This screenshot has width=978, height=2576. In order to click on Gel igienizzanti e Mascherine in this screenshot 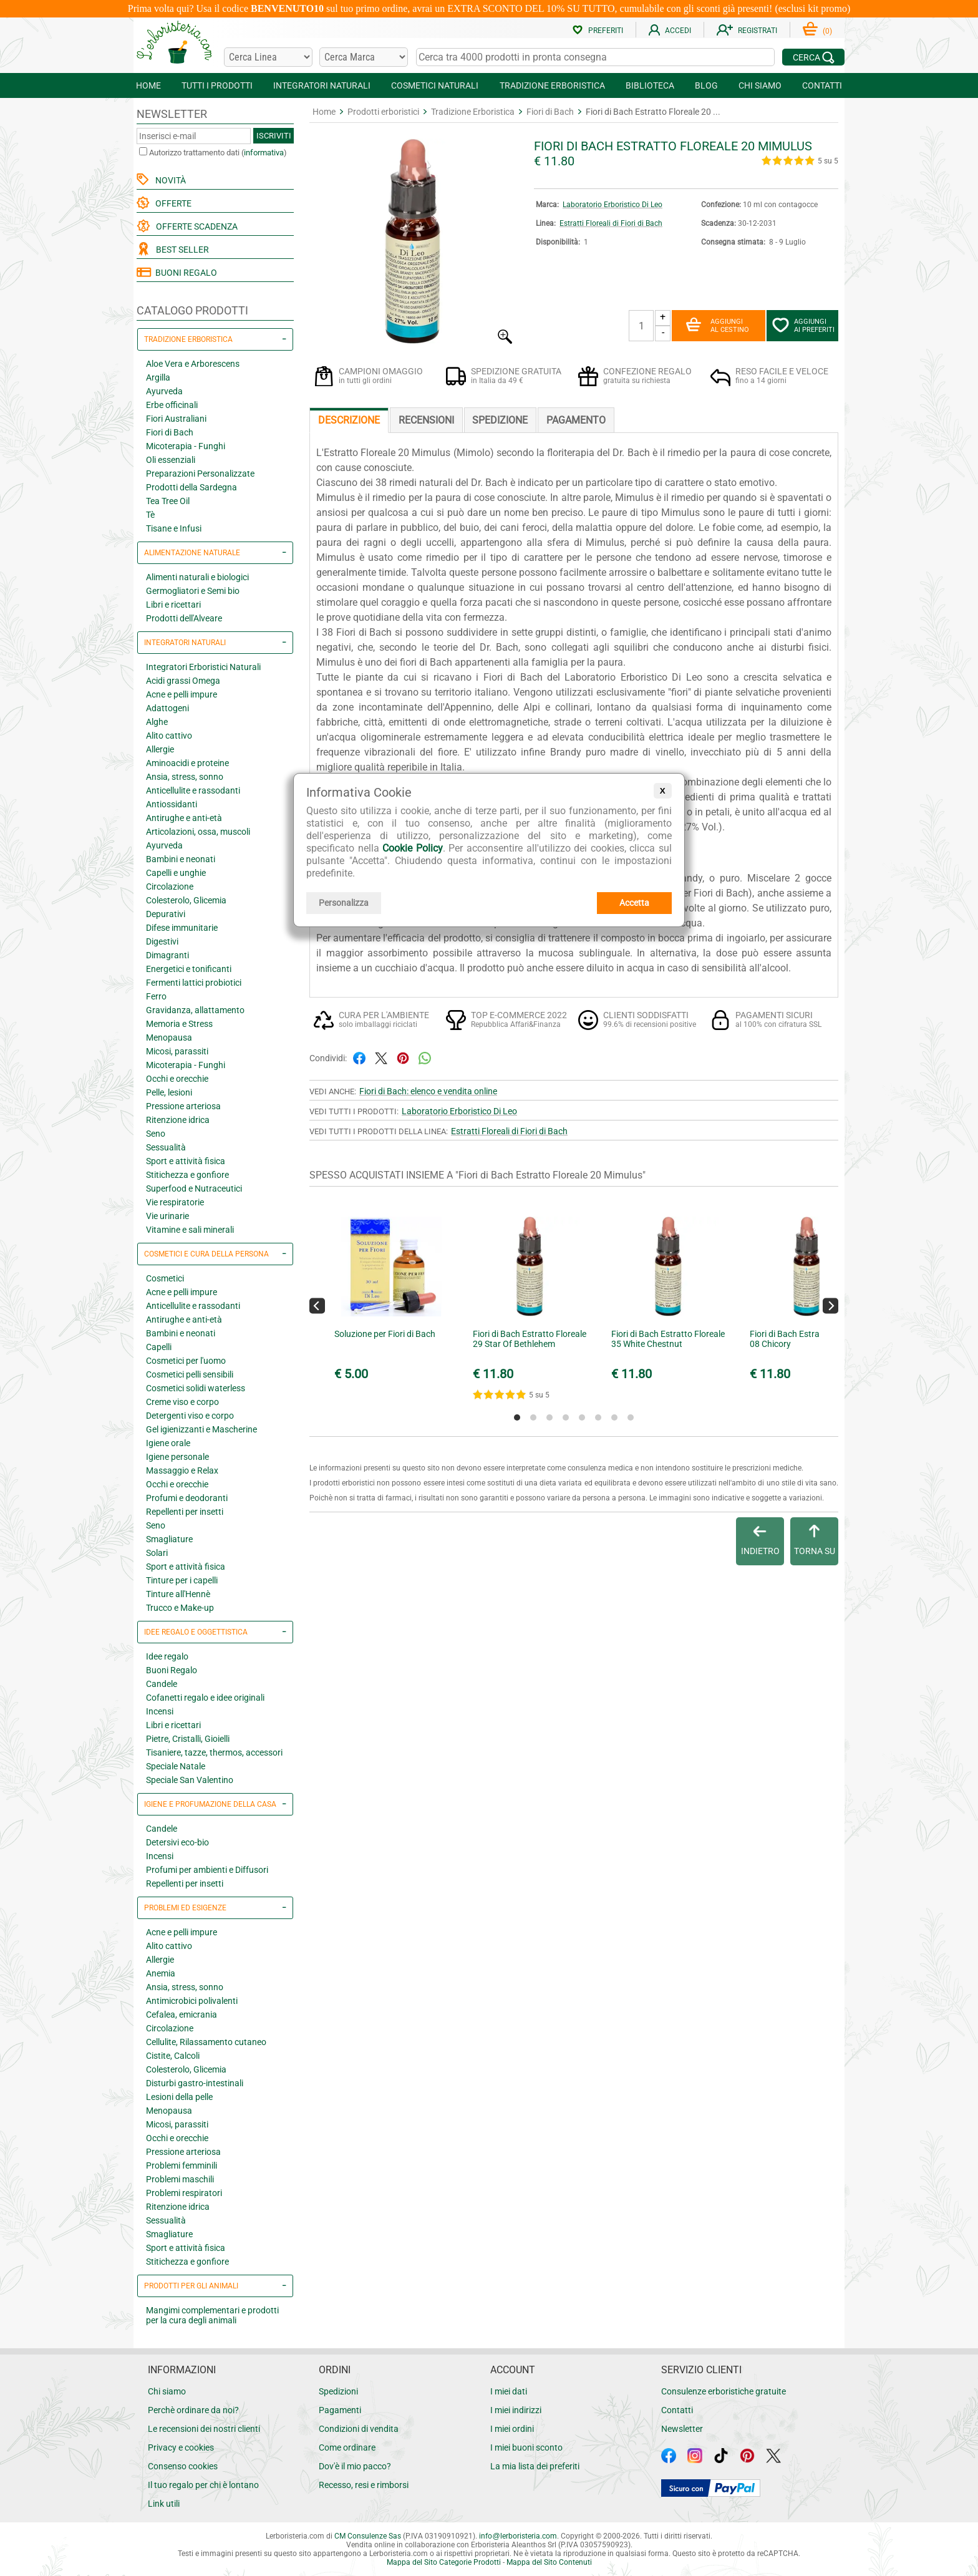, I will do `click(201, 1429)`.